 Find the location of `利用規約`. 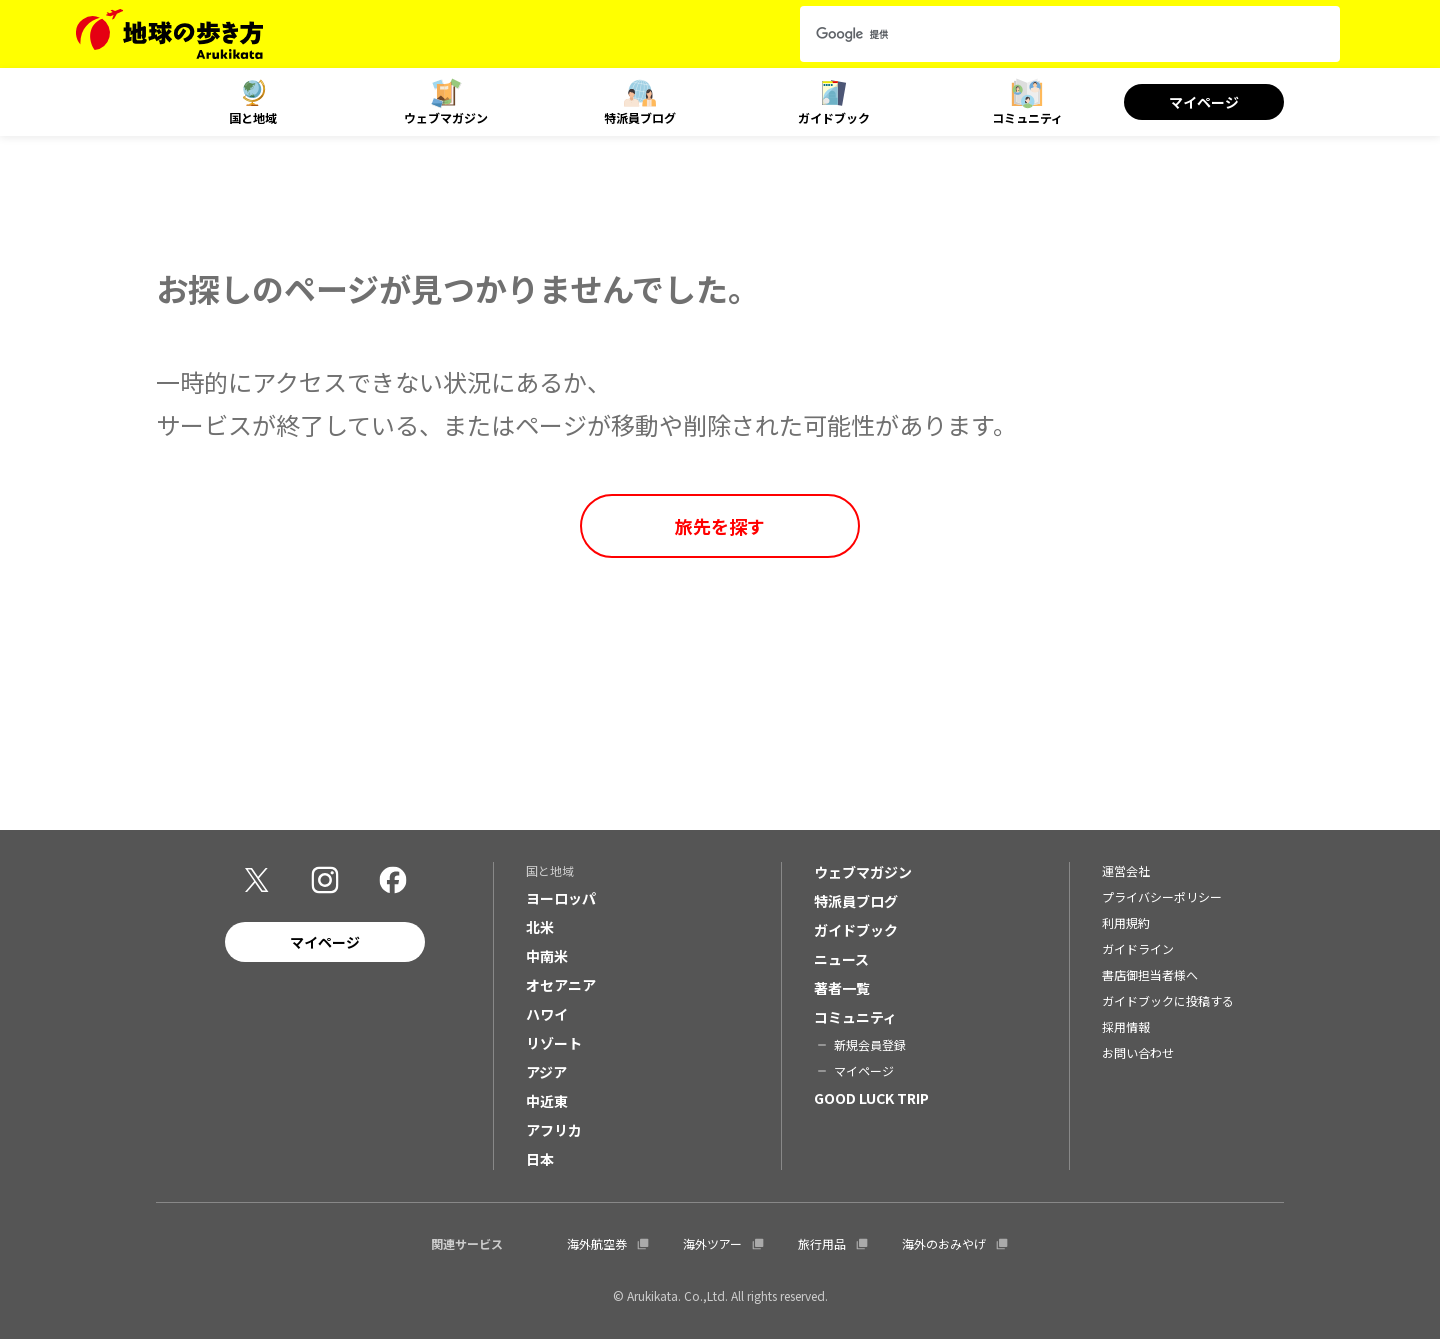

利用規約 is located at coordinates (1126, 922).